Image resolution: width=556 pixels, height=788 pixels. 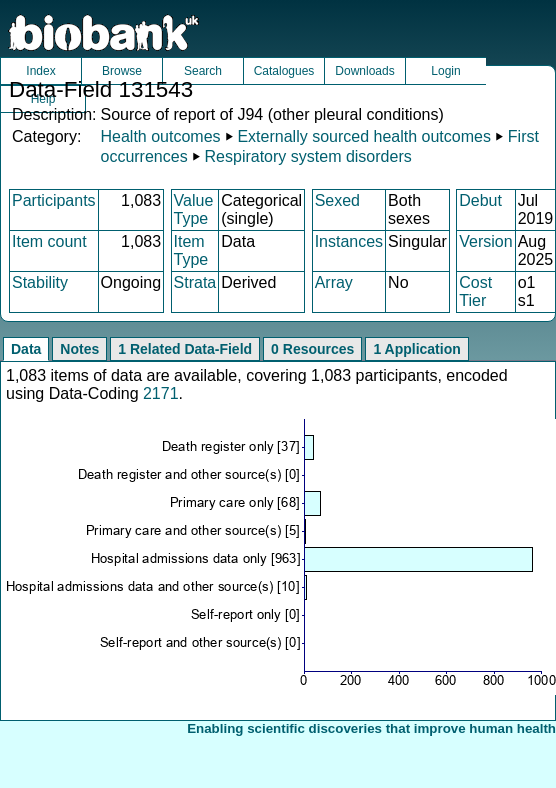 I want to click on Version, so click(x=485, y=241).